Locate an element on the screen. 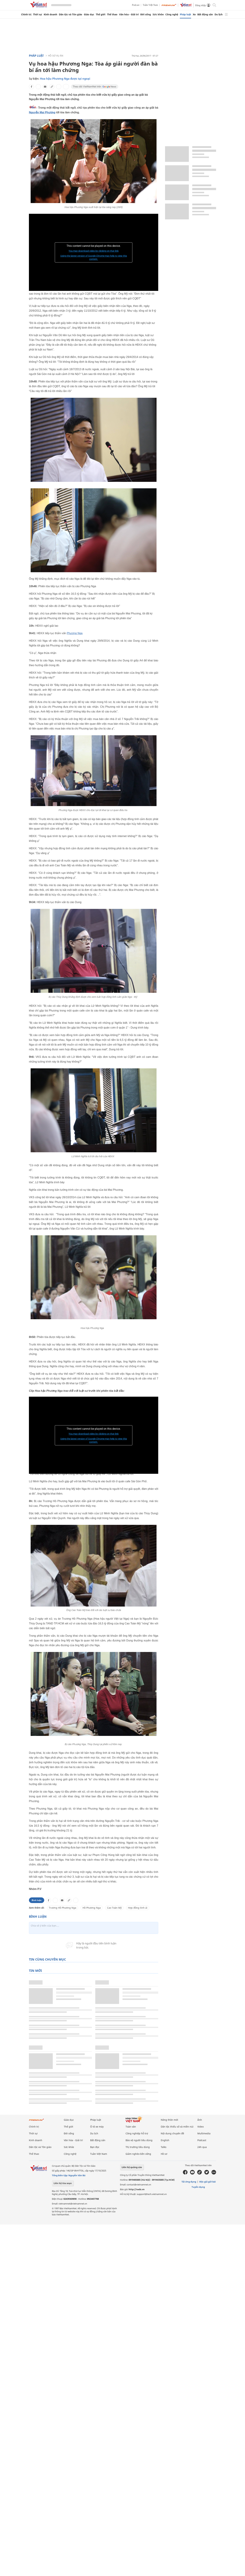 Image resolution: width=245 pixels, height=2576 pixels. Độc giả gửi bài is located at coordinates (207, 2181).